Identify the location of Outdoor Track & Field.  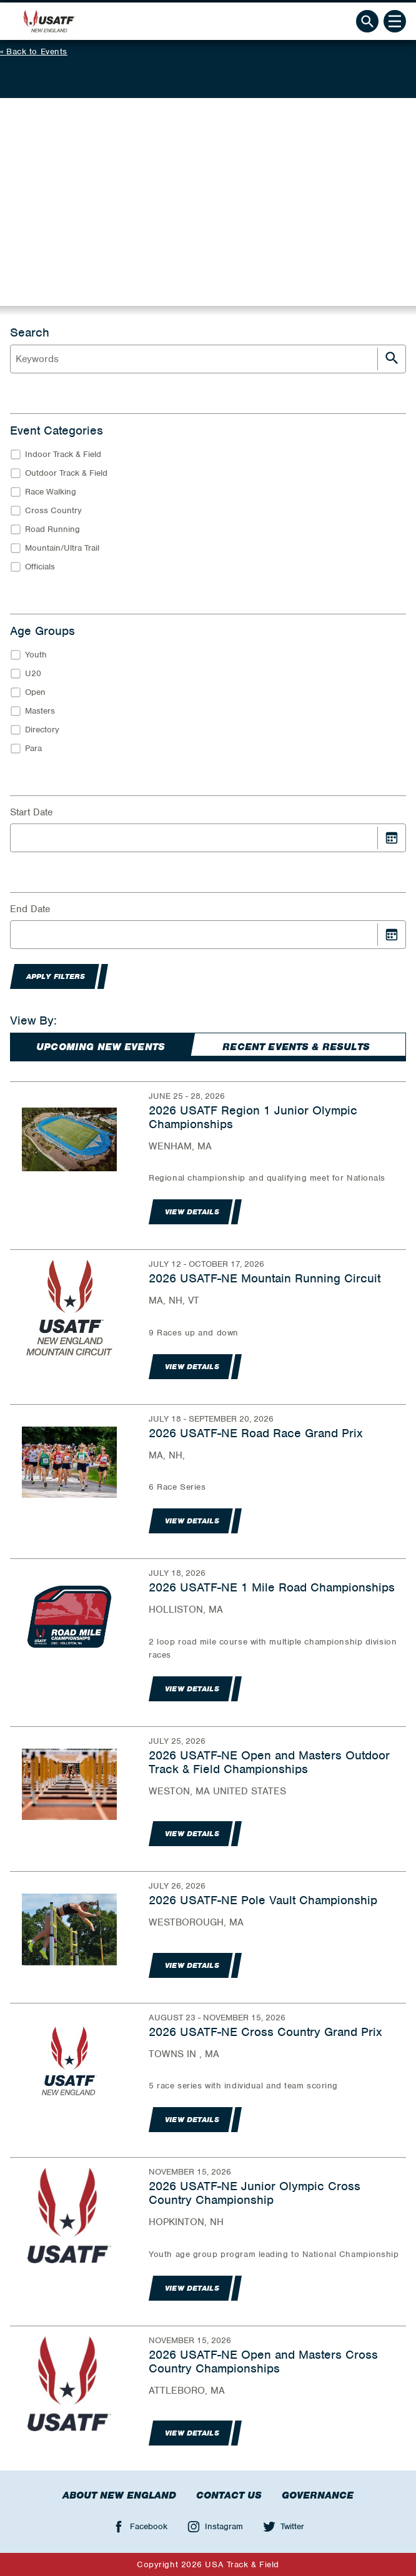
(66, 473).